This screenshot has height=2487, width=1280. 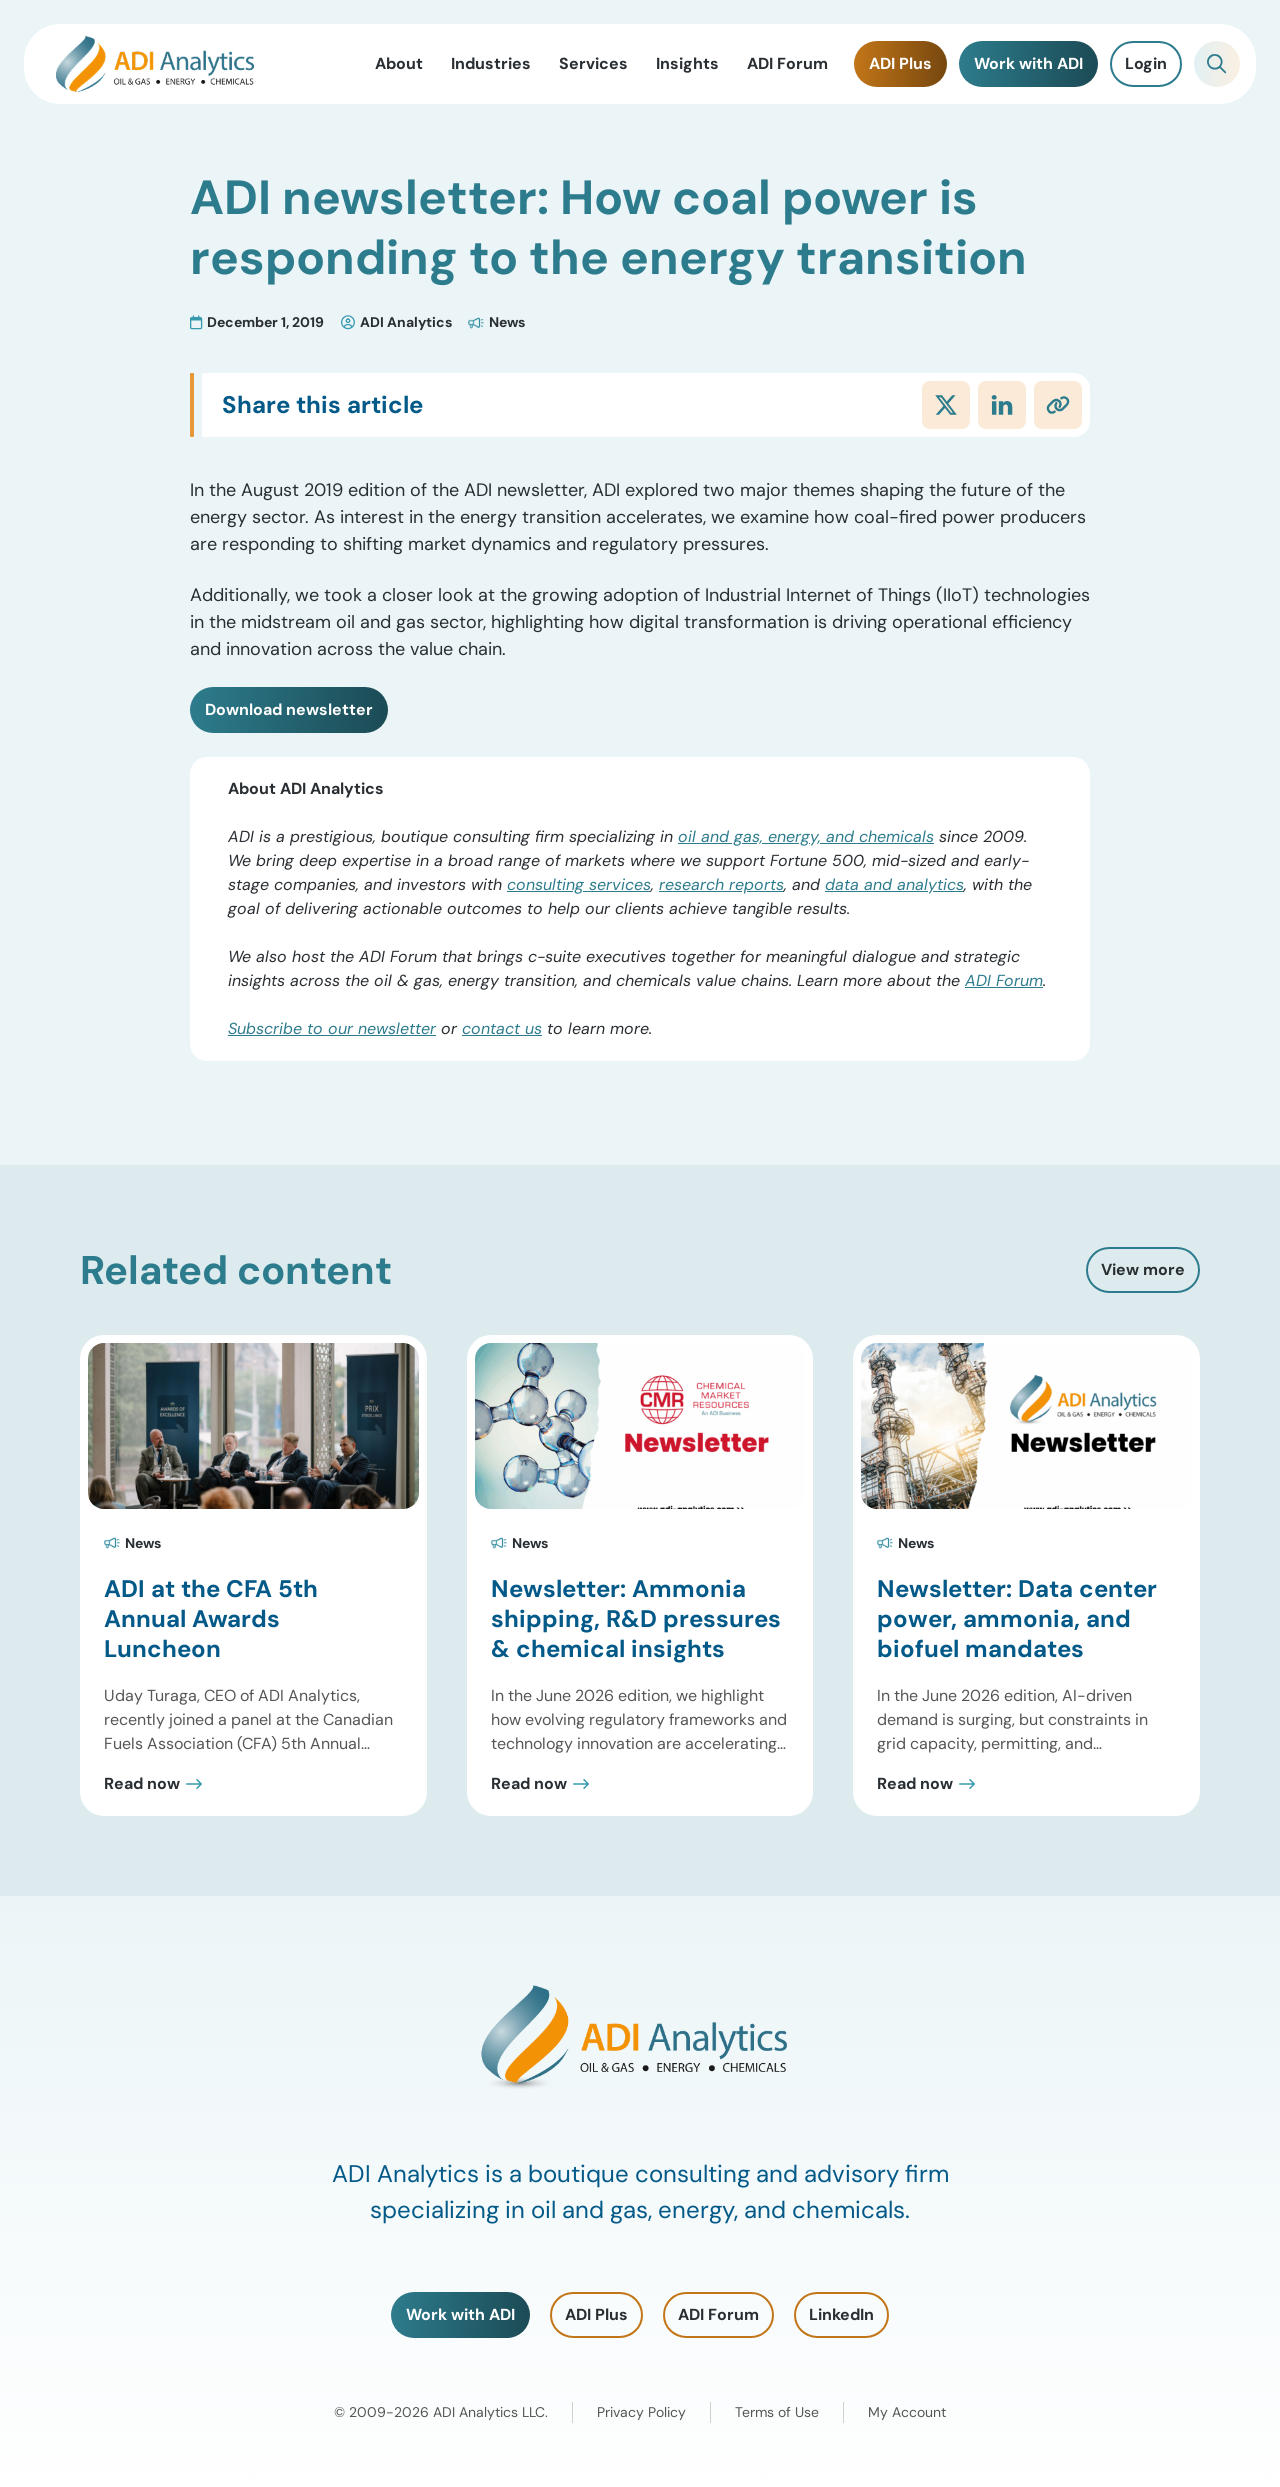 I want to click on Newsletter: Ammonia shipping, R&D pressures & chemical insights, so click(x=636, y=1618).